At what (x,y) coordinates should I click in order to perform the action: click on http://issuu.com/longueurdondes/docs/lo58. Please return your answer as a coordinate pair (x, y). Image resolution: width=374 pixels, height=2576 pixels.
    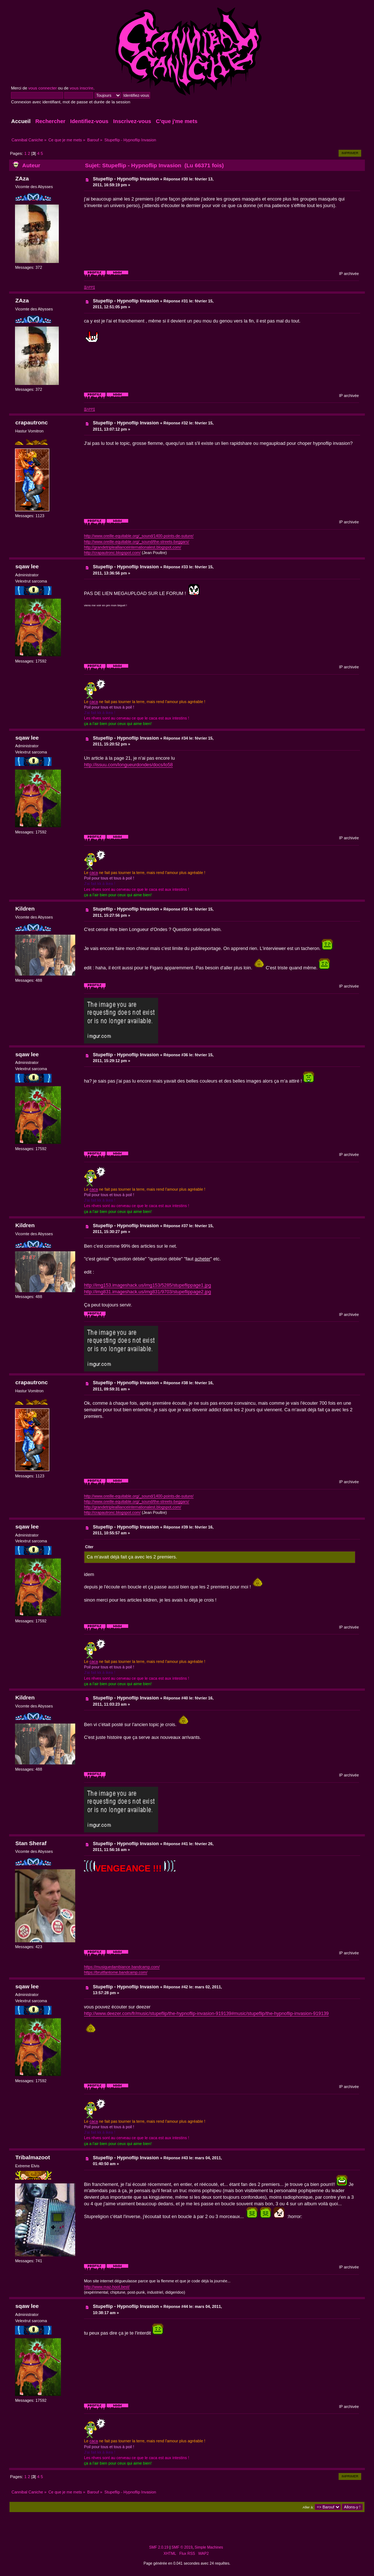
    Looking at the image, I should click on (128, 764).